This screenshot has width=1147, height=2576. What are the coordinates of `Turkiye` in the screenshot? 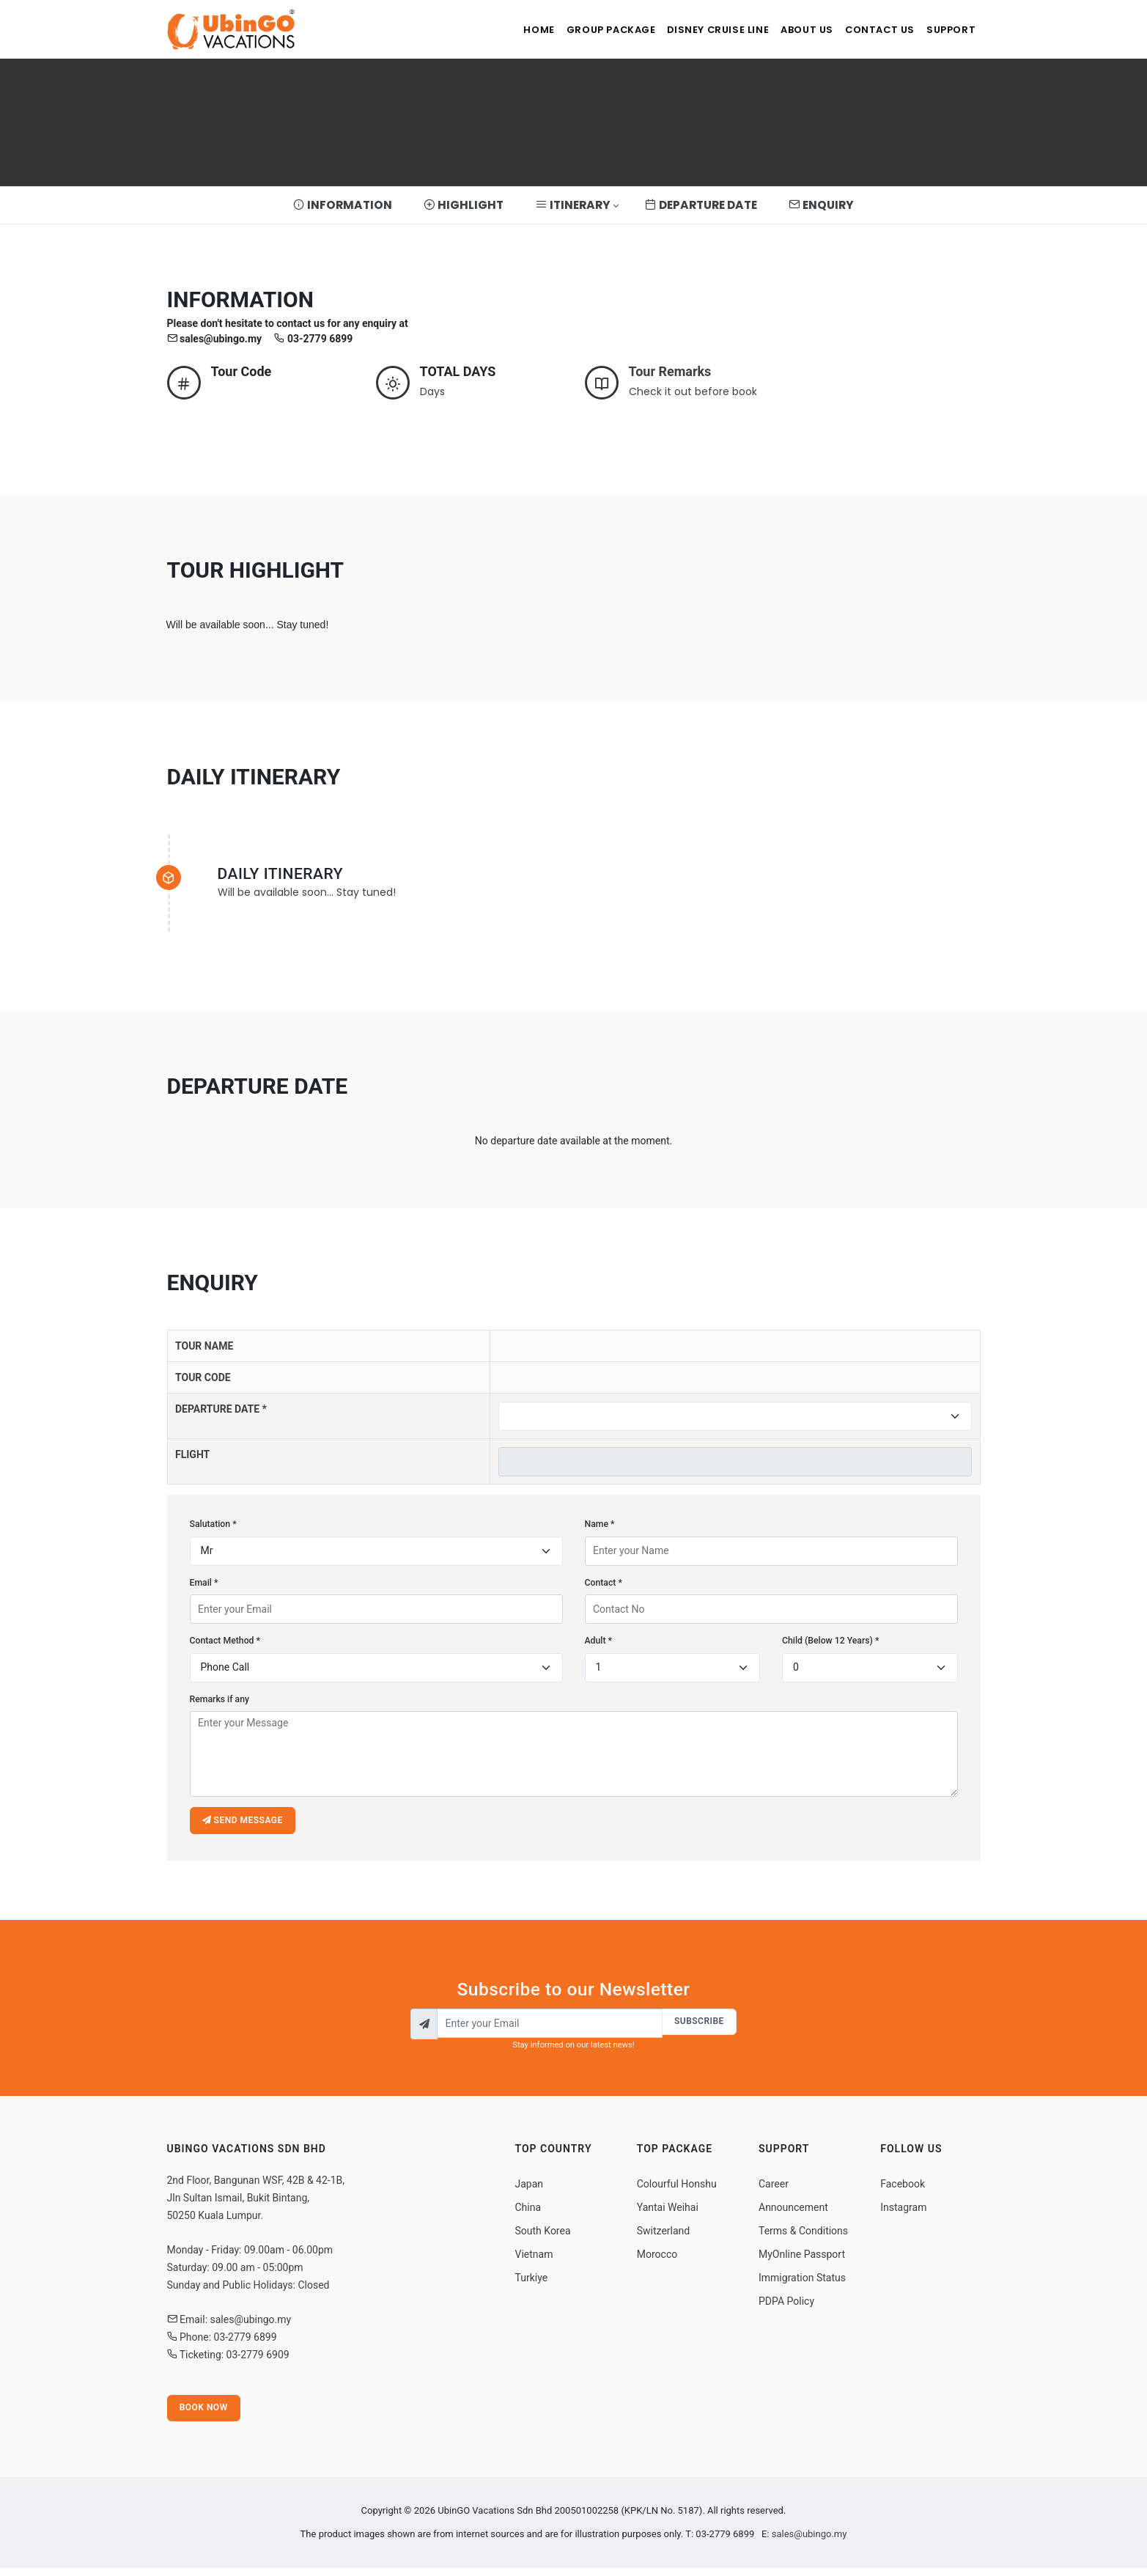 It's located at (531, 2283).